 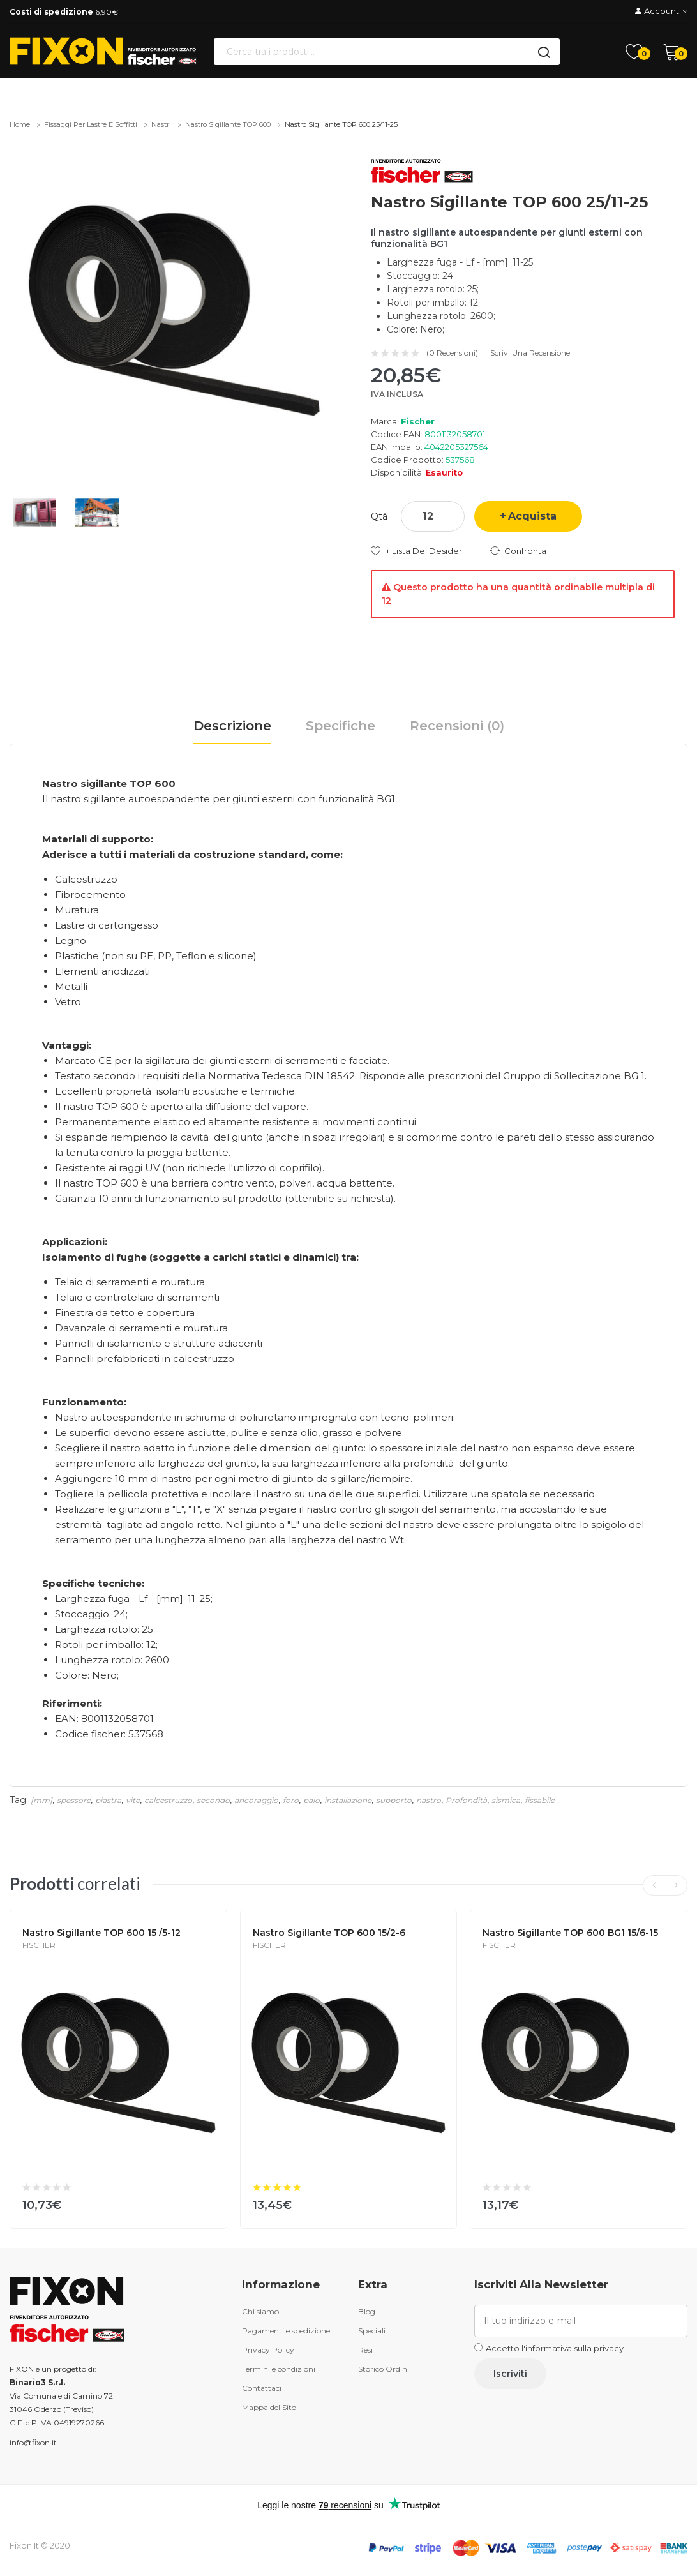 What do you see at coordinates (108, 1800) in the screenshot?
I see `piastra` at bounding box center [108, 1800].